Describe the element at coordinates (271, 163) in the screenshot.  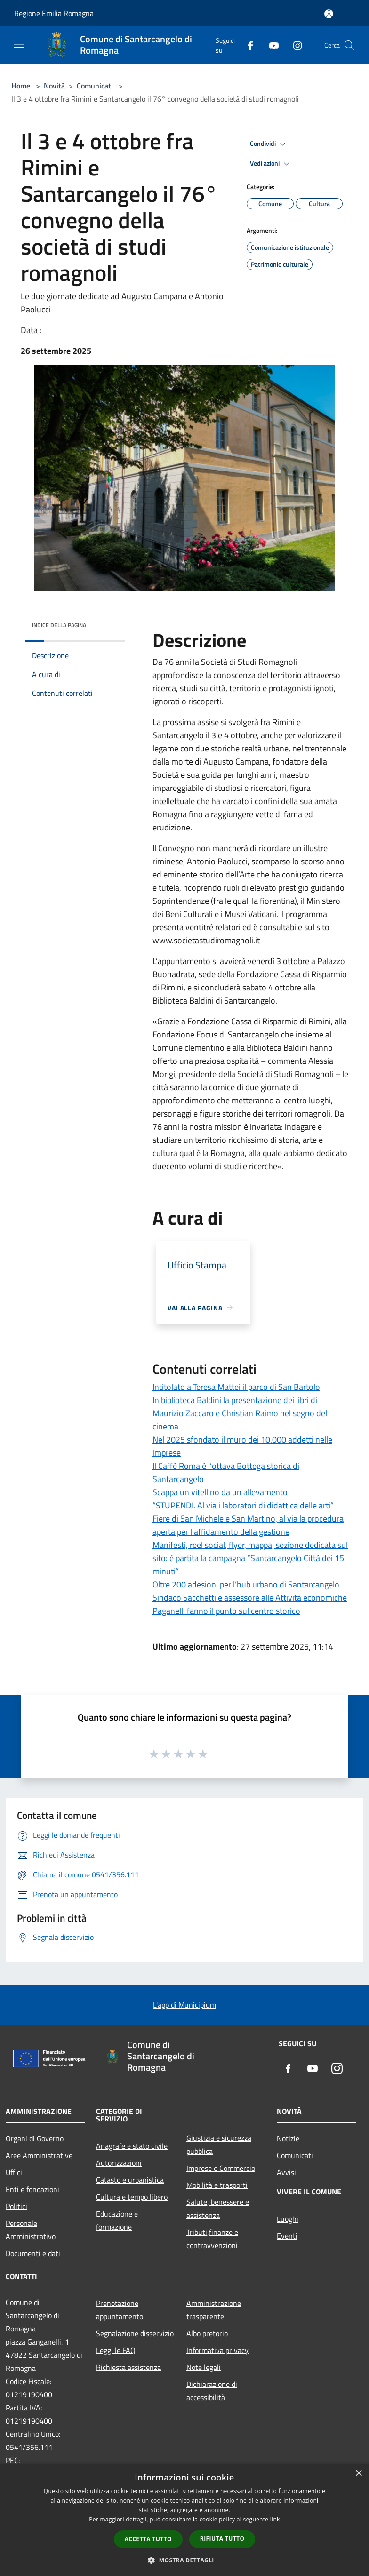
I see `Vedi azioni` at that location.